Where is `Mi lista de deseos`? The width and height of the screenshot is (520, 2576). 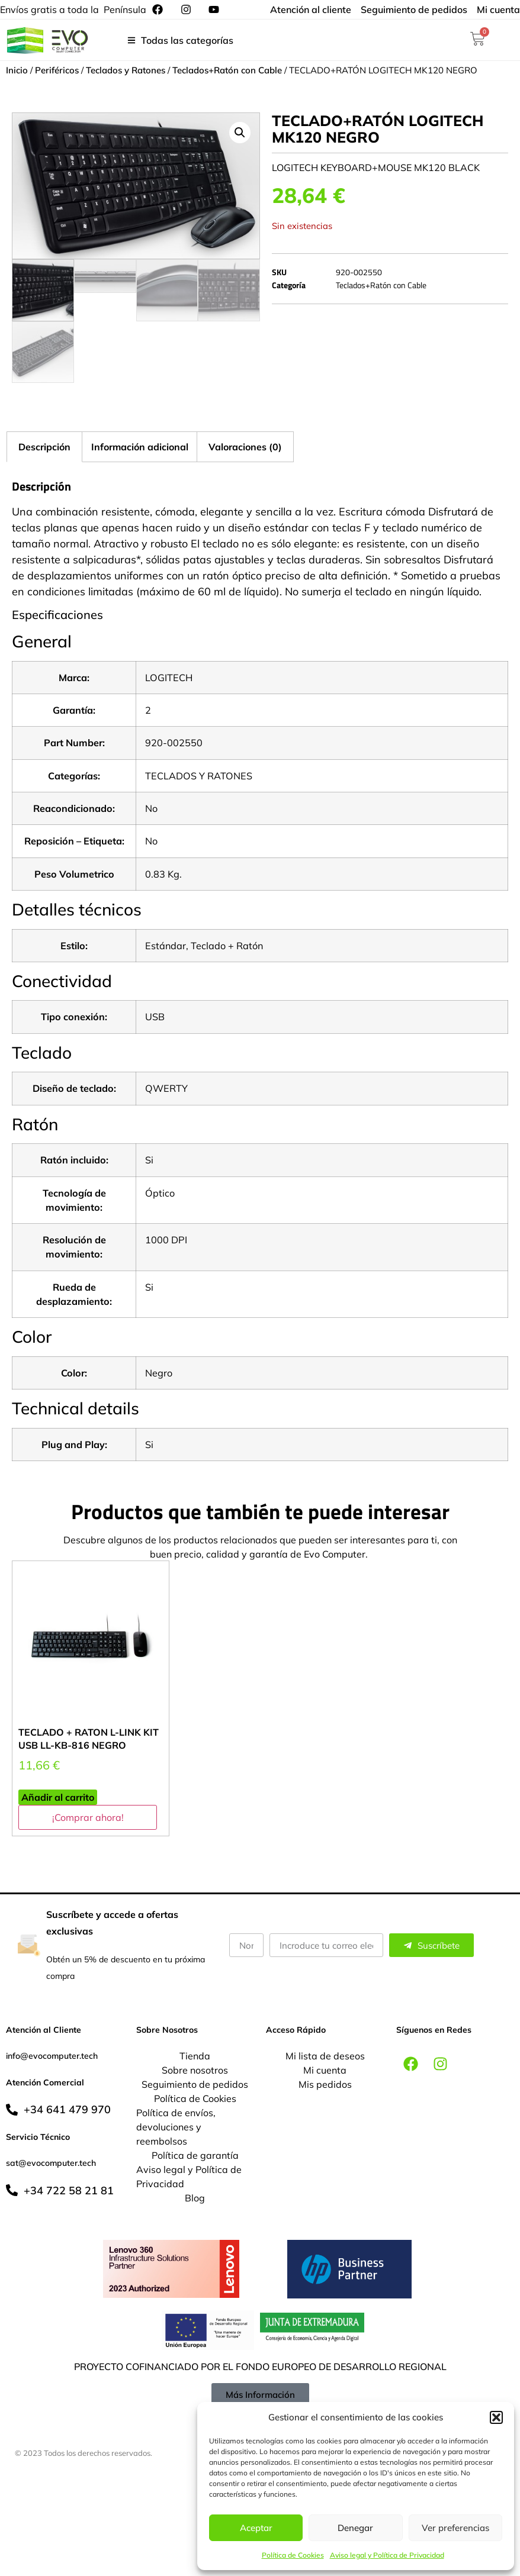
Mi lista de deseos is located at coordinates (325, 2056).